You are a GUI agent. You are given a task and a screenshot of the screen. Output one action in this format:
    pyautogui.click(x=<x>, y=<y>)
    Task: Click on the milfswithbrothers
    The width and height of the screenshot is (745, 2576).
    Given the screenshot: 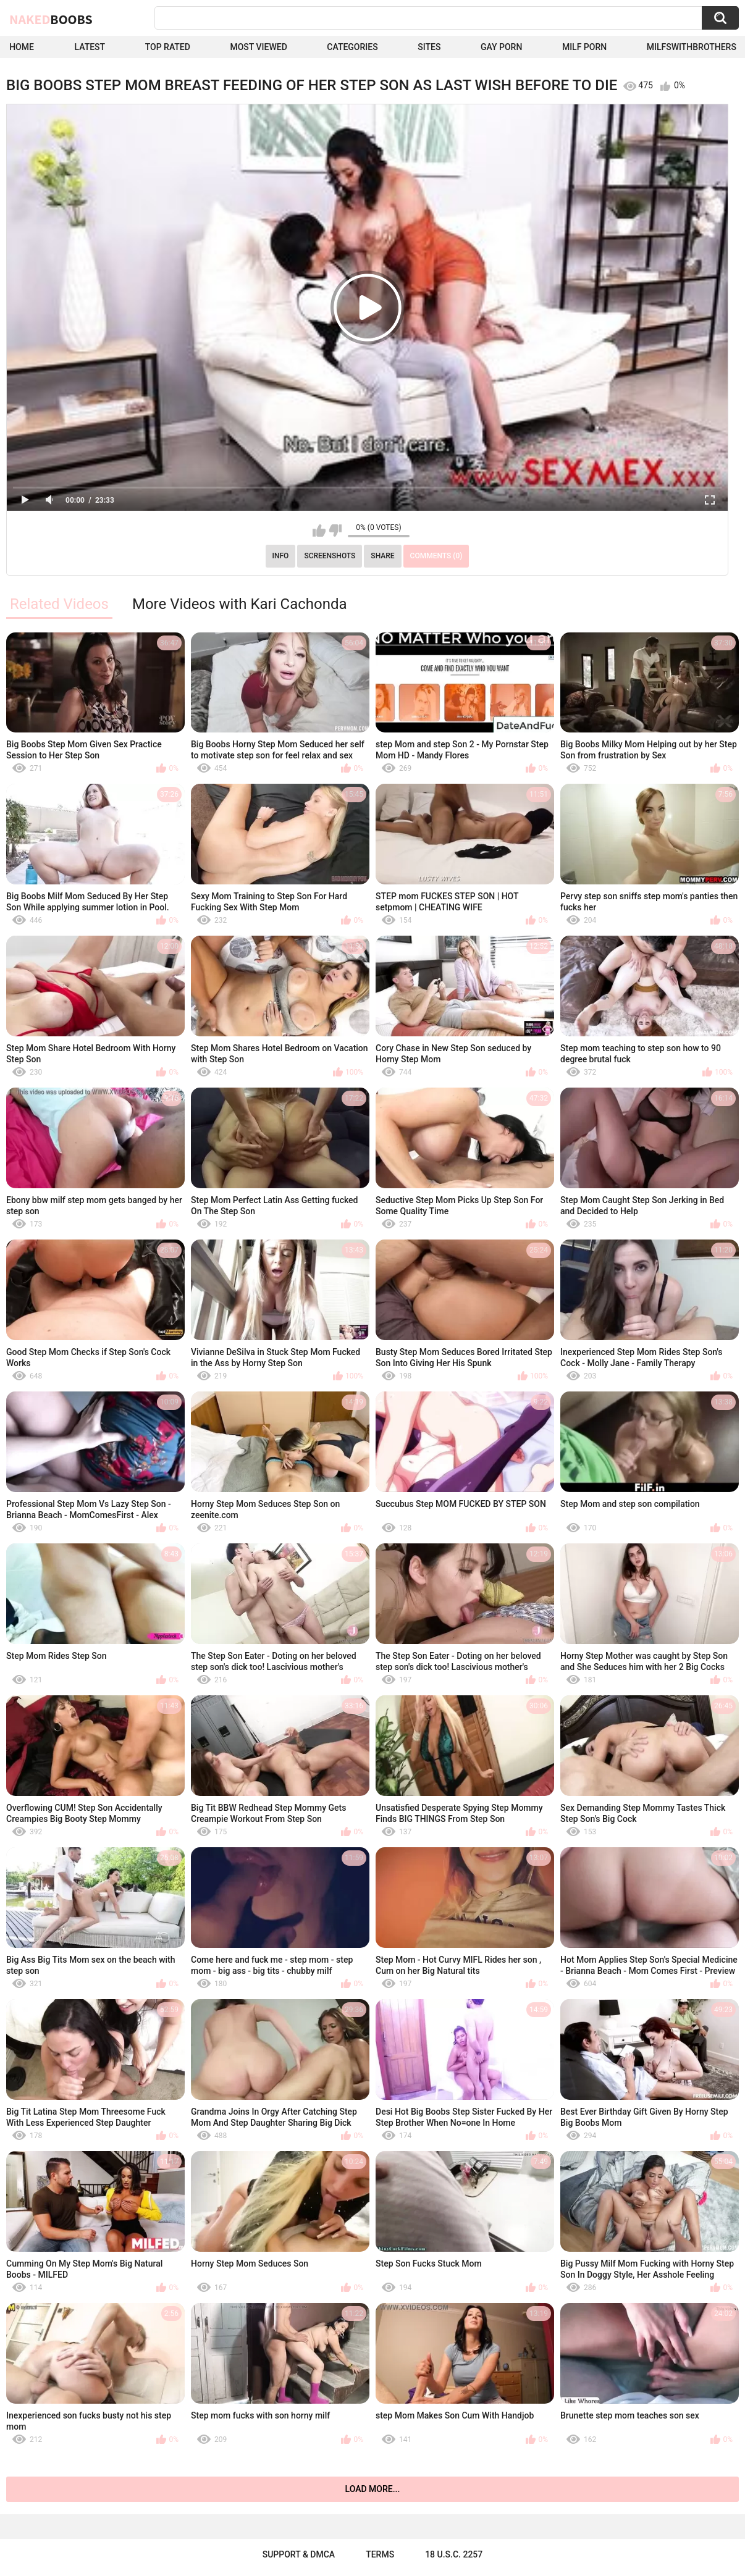 What is the action you would take?
    pyautogui.click(x=691, y=47)
    